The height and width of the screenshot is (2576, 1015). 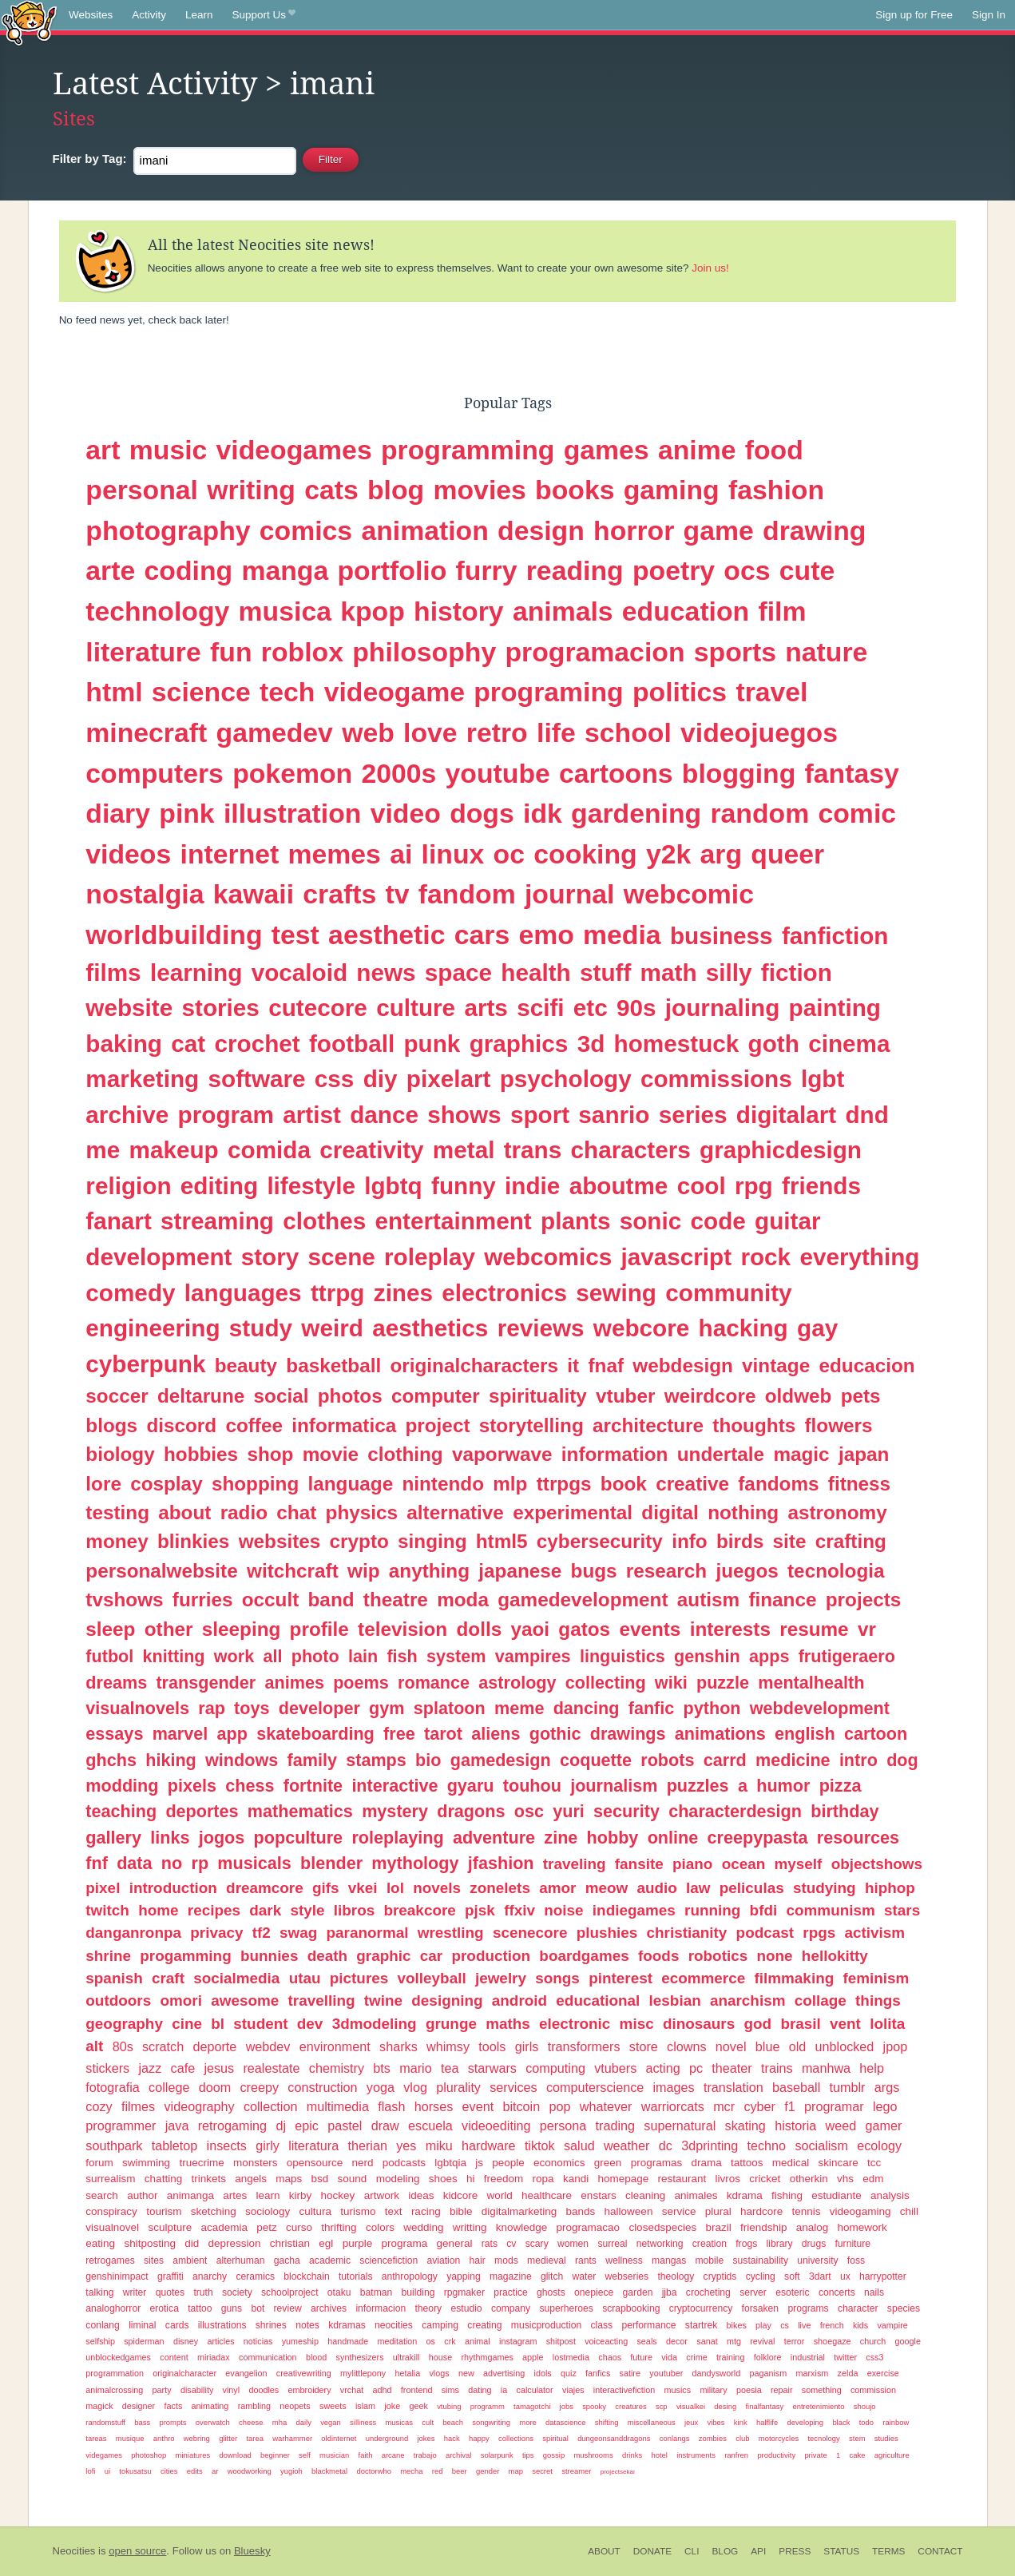 I want to click on originalcharacters, so click(x=474, y=1365).